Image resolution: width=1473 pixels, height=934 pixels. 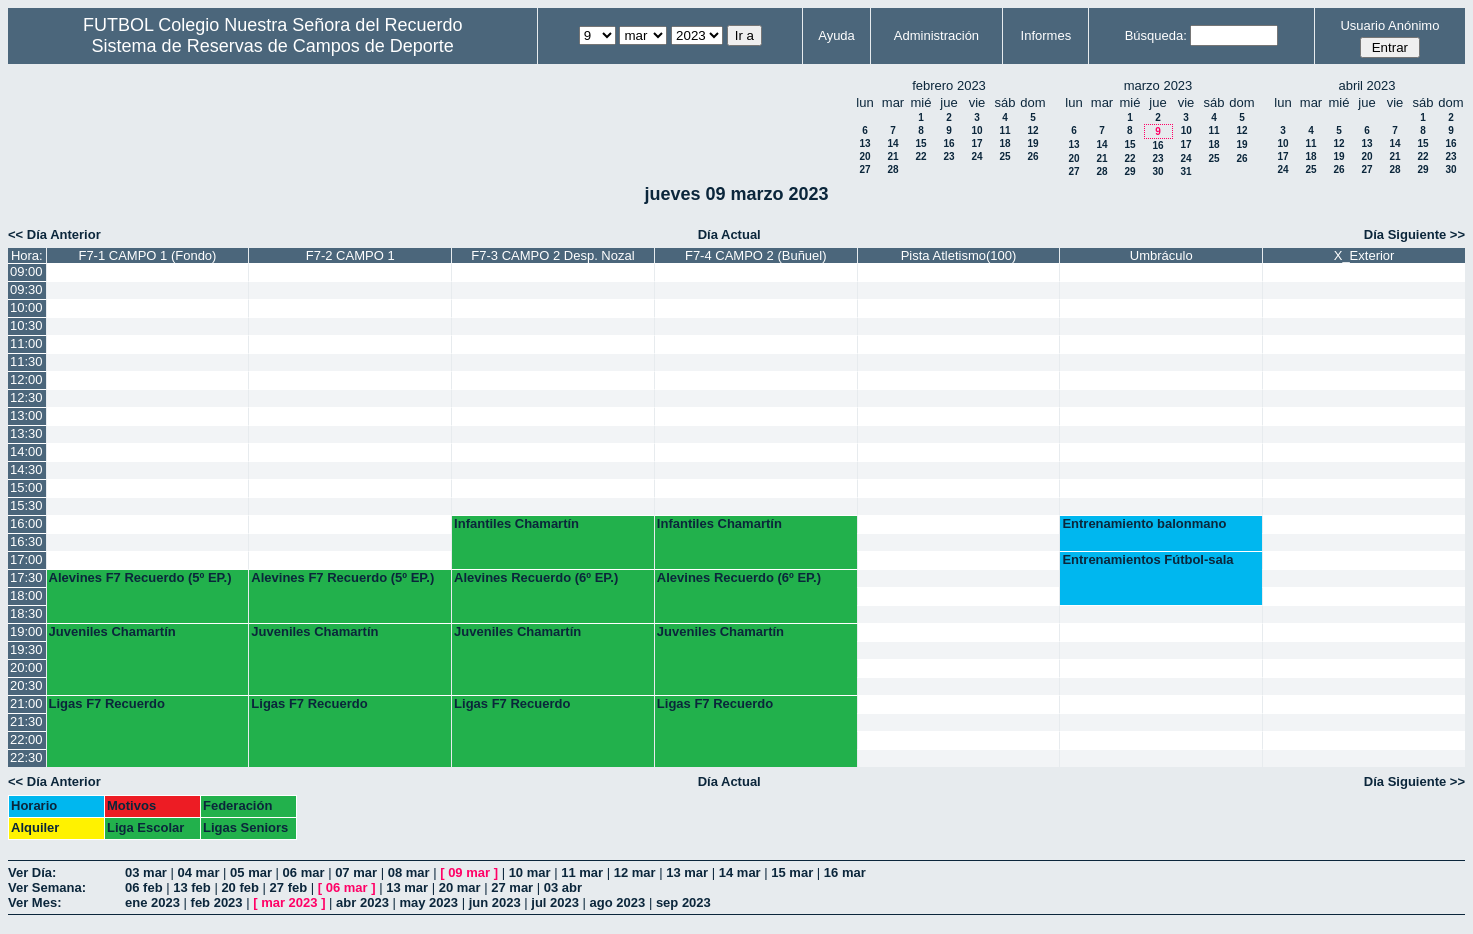 I want to click on 10:00, so click(x=26, y=307).